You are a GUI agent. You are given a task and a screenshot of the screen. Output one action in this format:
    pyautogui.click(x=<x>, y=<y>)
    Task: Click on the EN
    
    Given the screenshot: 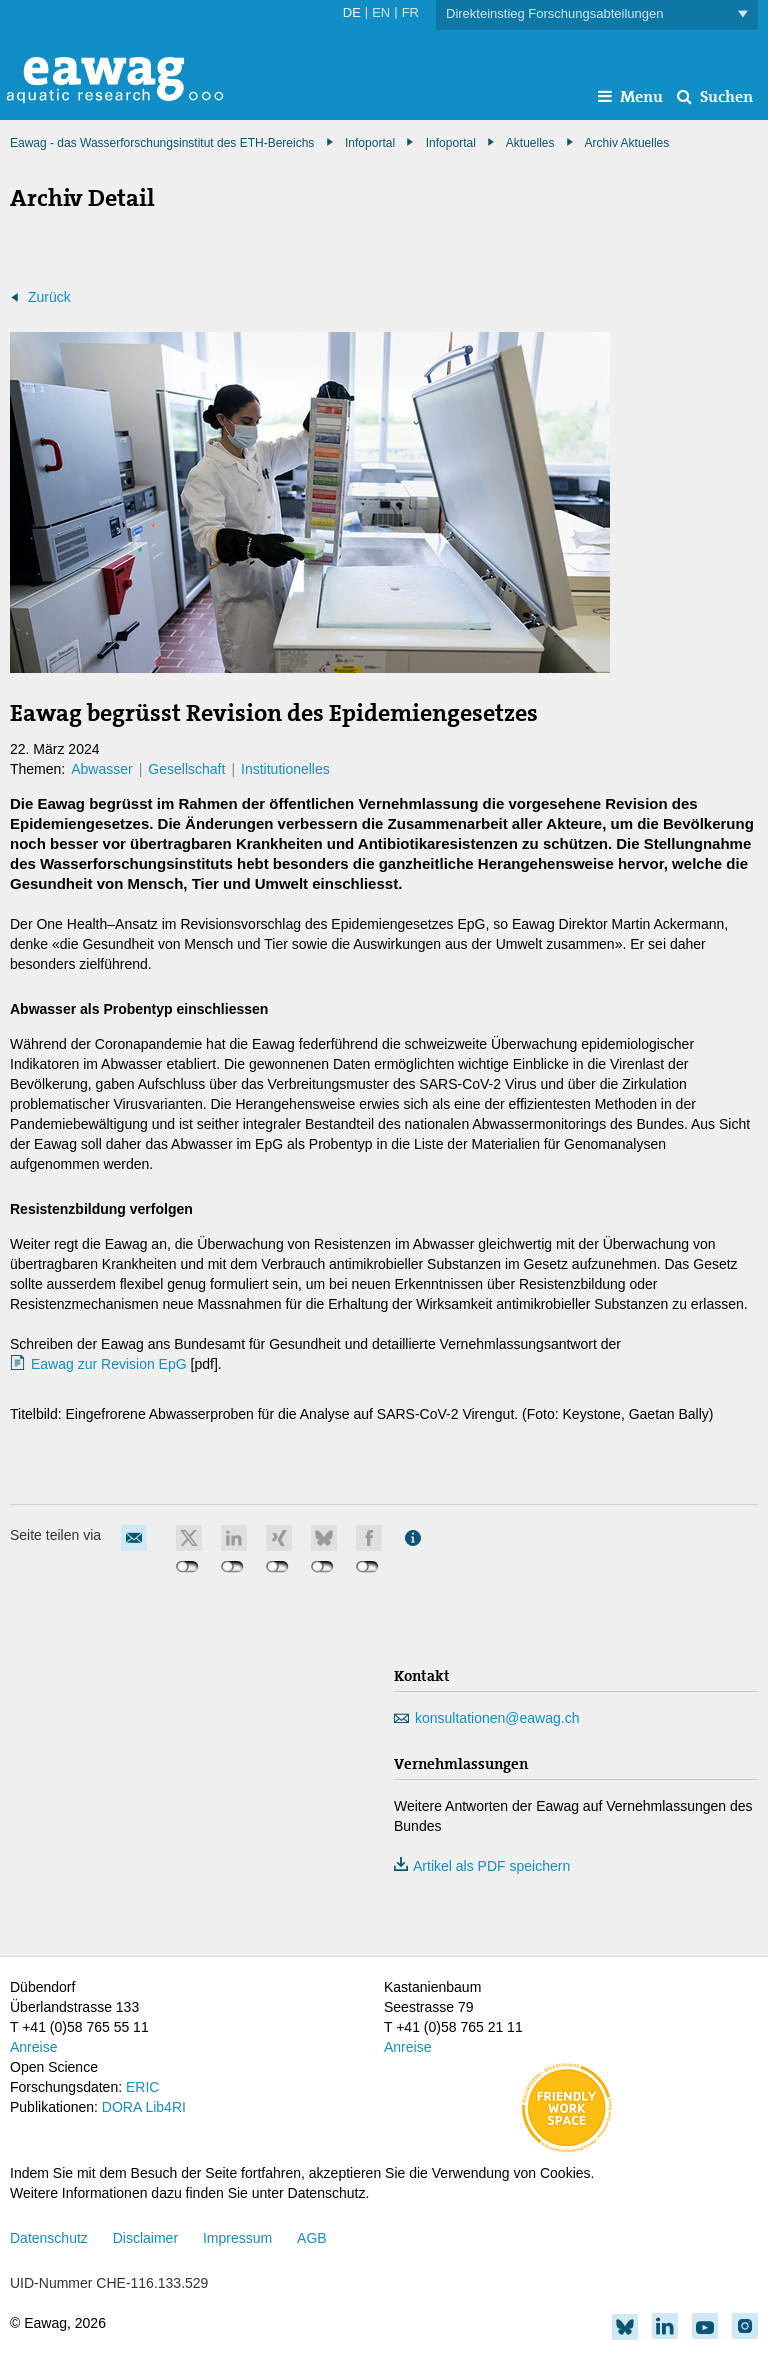 What is the action you would take?
    pyautogui.click(x=381, y=12)
    